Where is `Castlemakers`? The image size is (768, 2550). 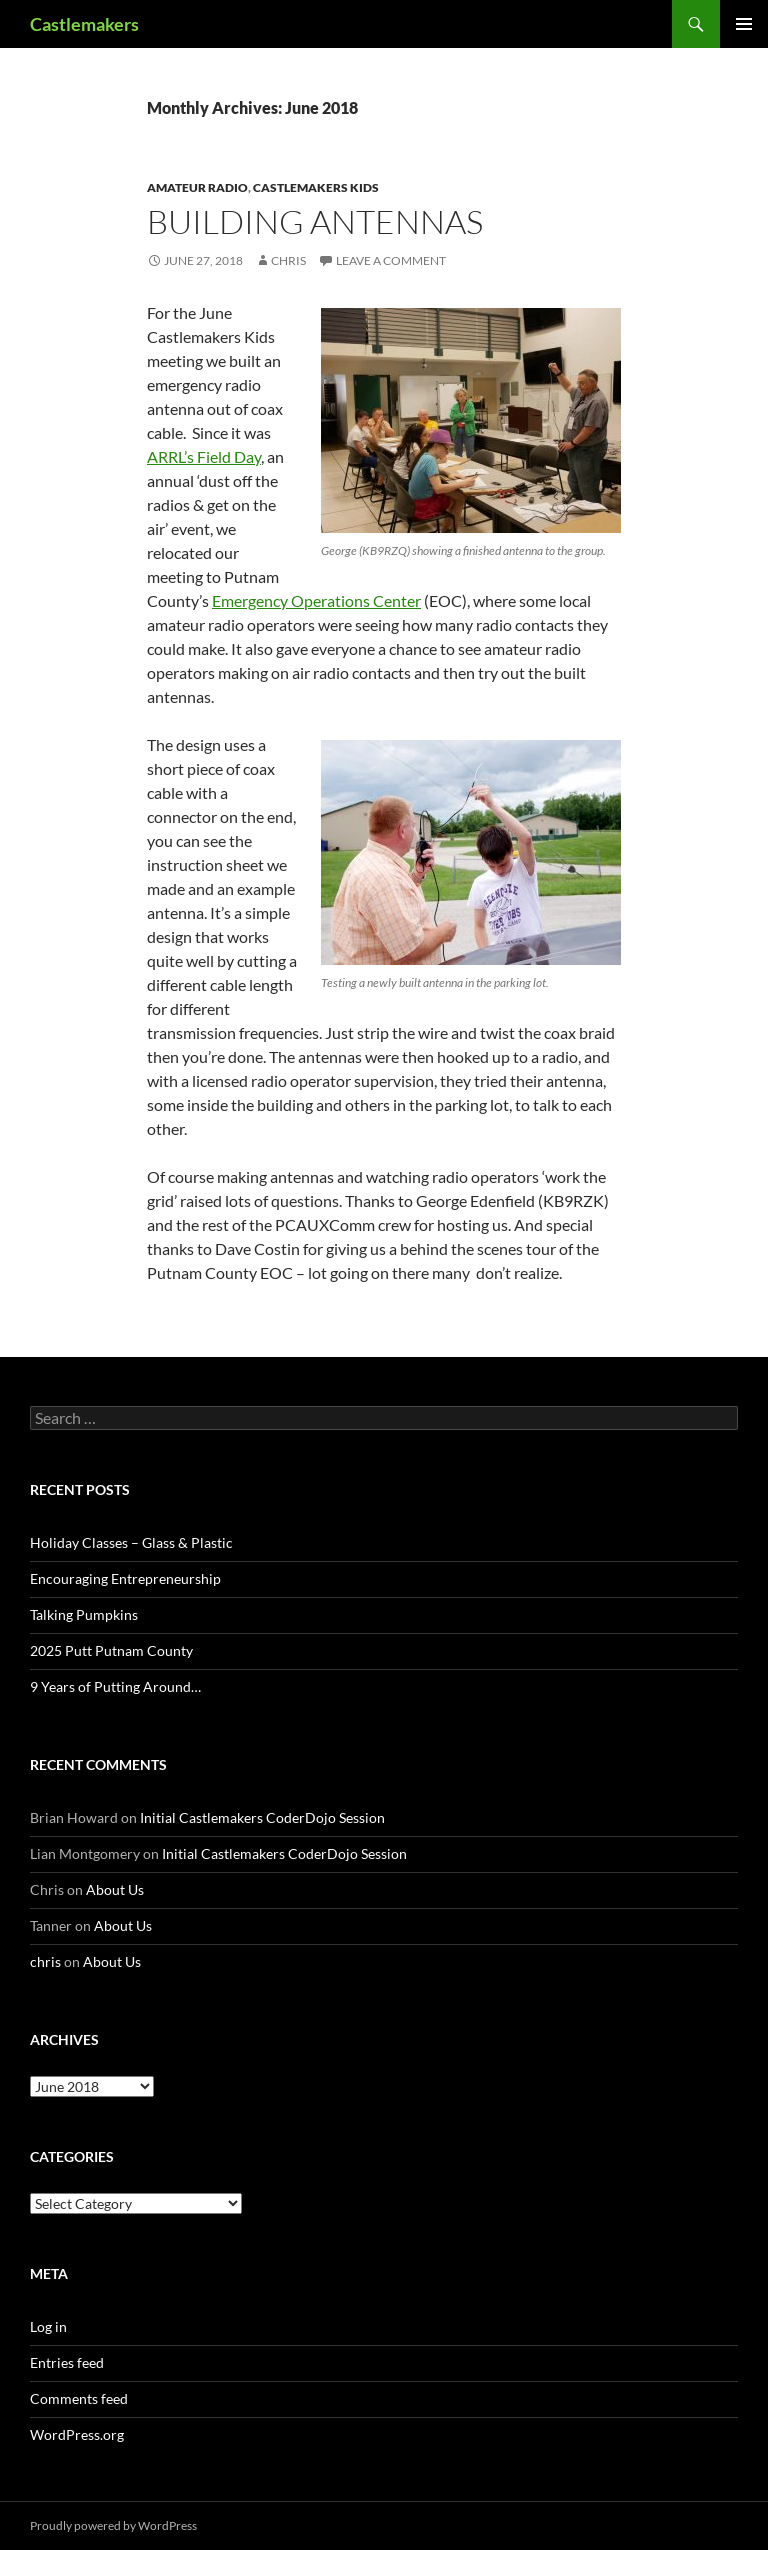
Castlemakers is located at coordinates (84, 24).